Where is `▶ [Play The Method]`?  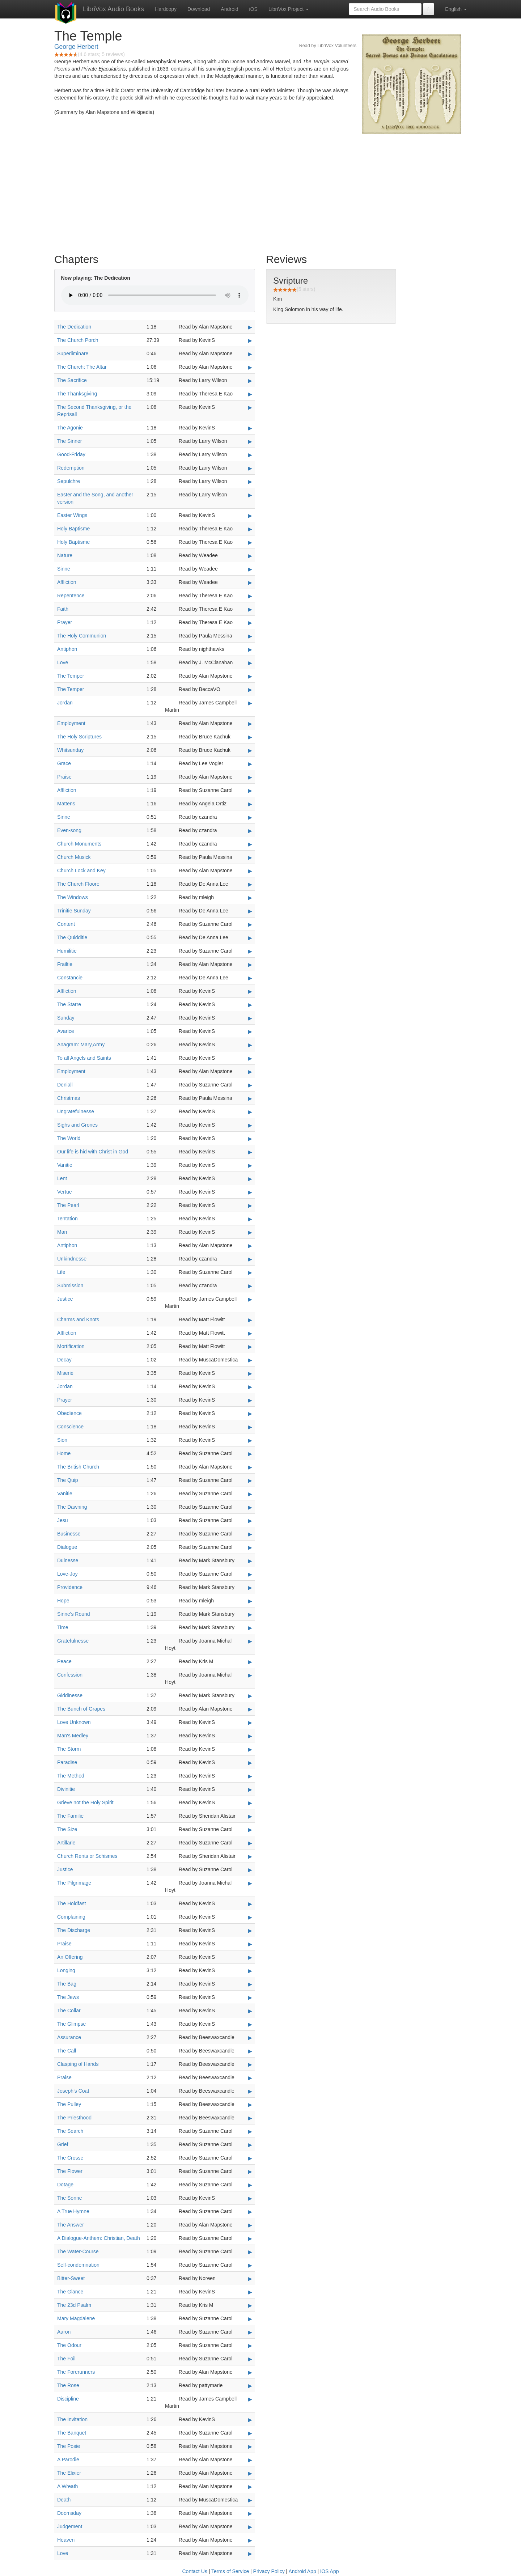
▶ [Play The Method] is located at coordinates (250, 1776).